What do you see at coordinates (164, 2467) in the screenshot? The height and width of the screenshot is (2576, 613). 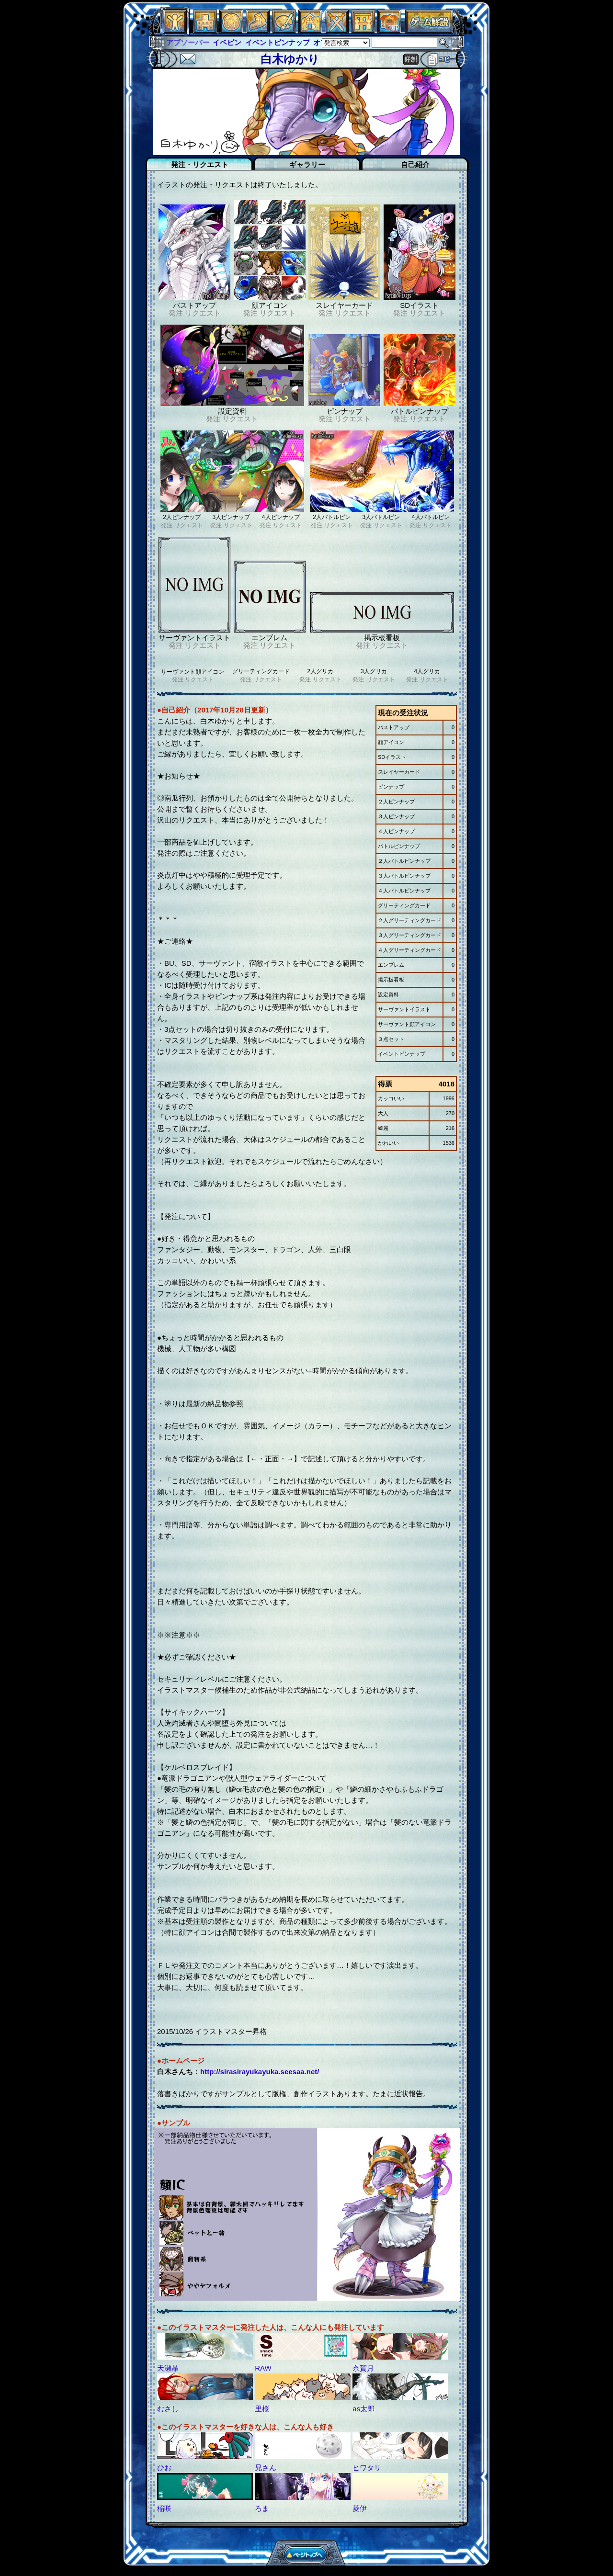 I see `ひお` at bounding box center [164, 2467].